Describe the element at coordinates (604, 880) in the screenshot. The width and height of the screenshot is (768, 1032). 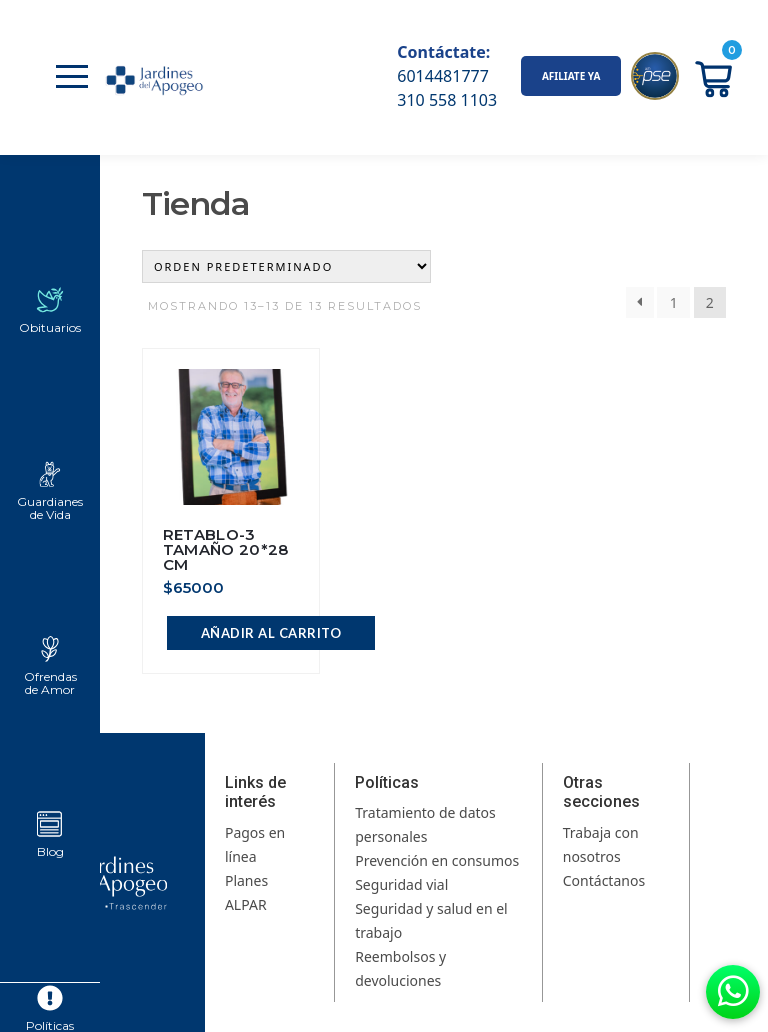
I see `Contáctanos` at that location.